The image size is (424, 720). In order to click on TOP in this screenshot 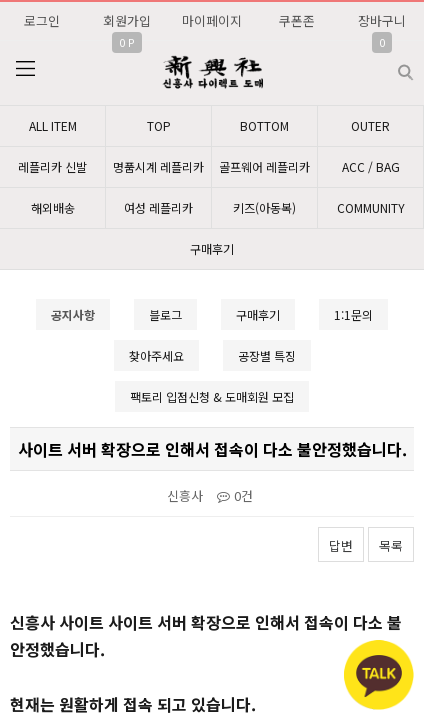, I will do `click(159, 125)`.